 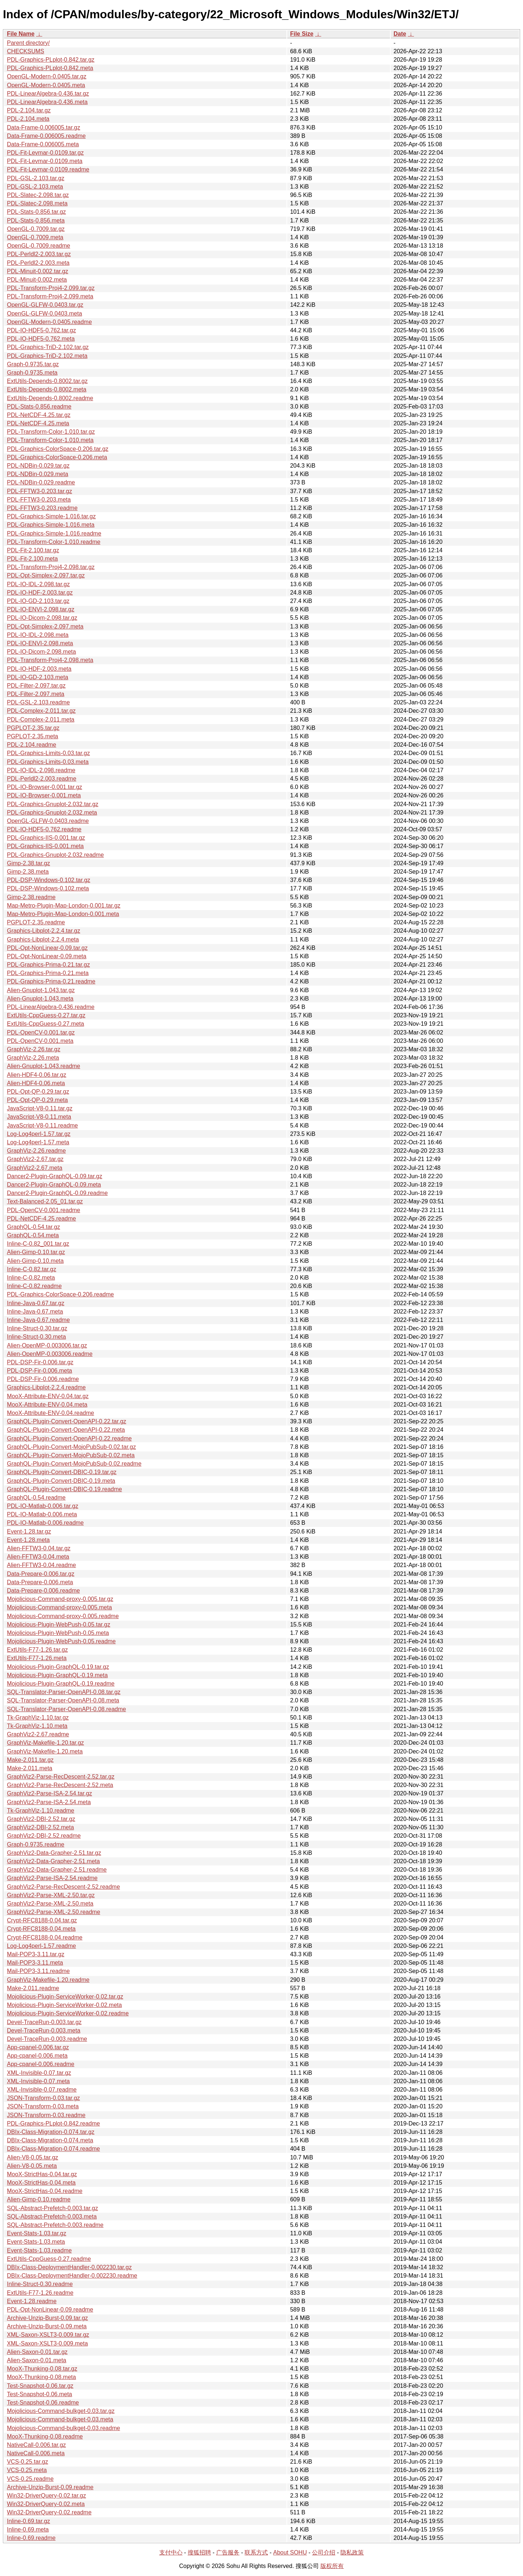 I want to click on Graph-0.9735.tar.gz, so click(x=33, y=364).